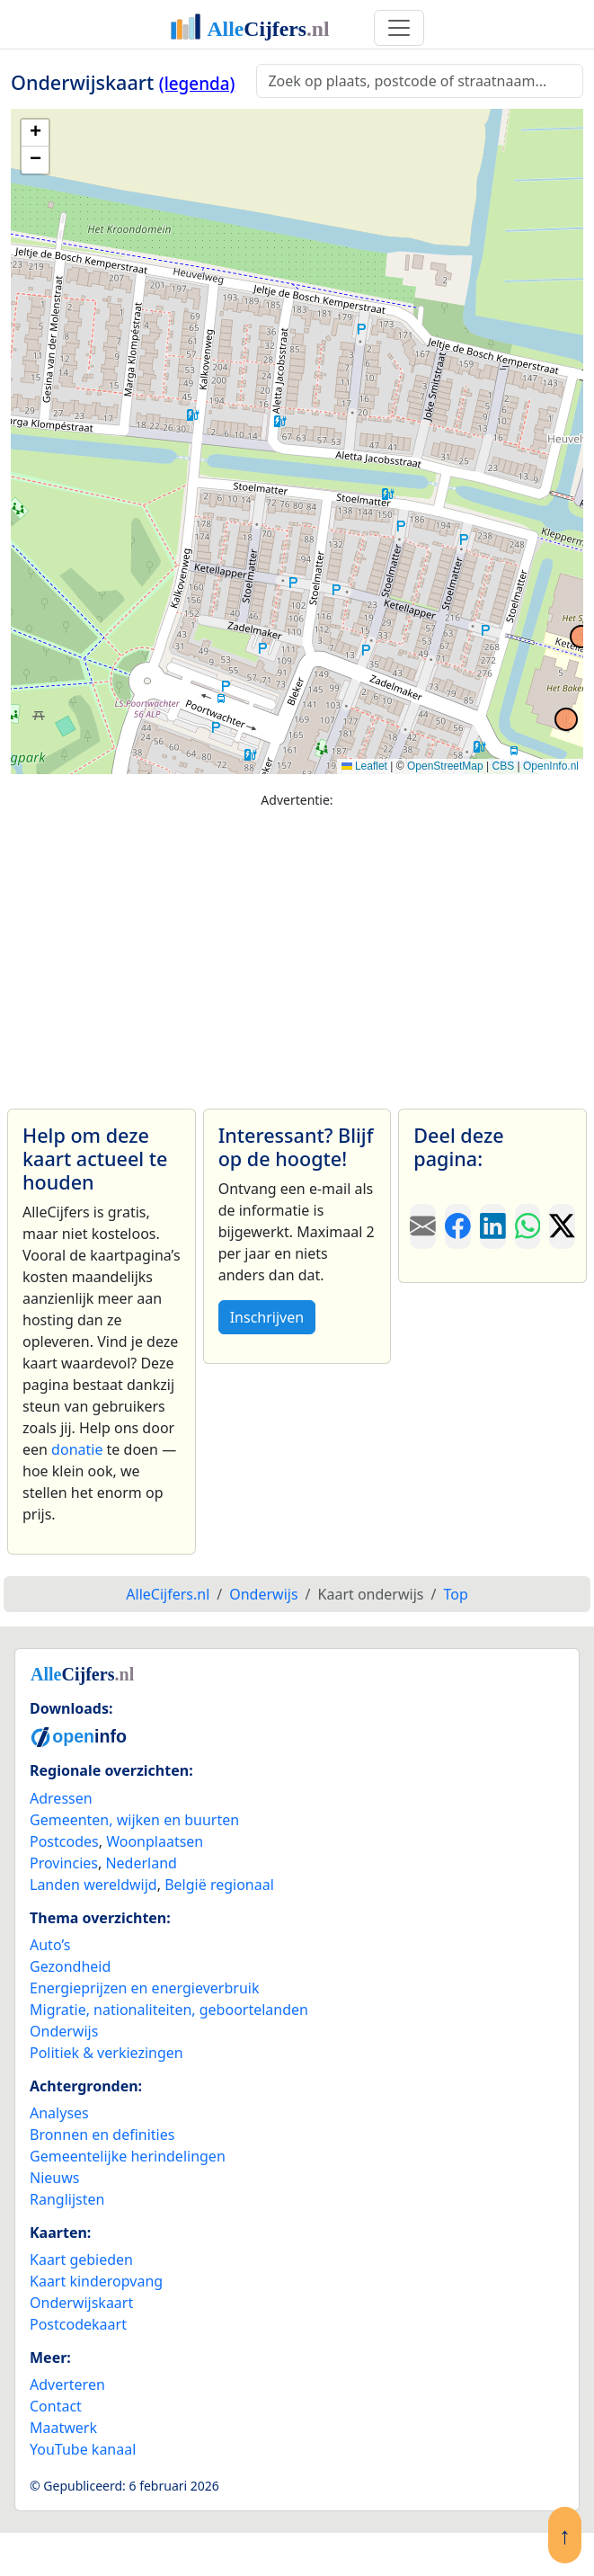  I want to click on Migratie, nationaliteiten, geboortelanden, so click(169, 2009).